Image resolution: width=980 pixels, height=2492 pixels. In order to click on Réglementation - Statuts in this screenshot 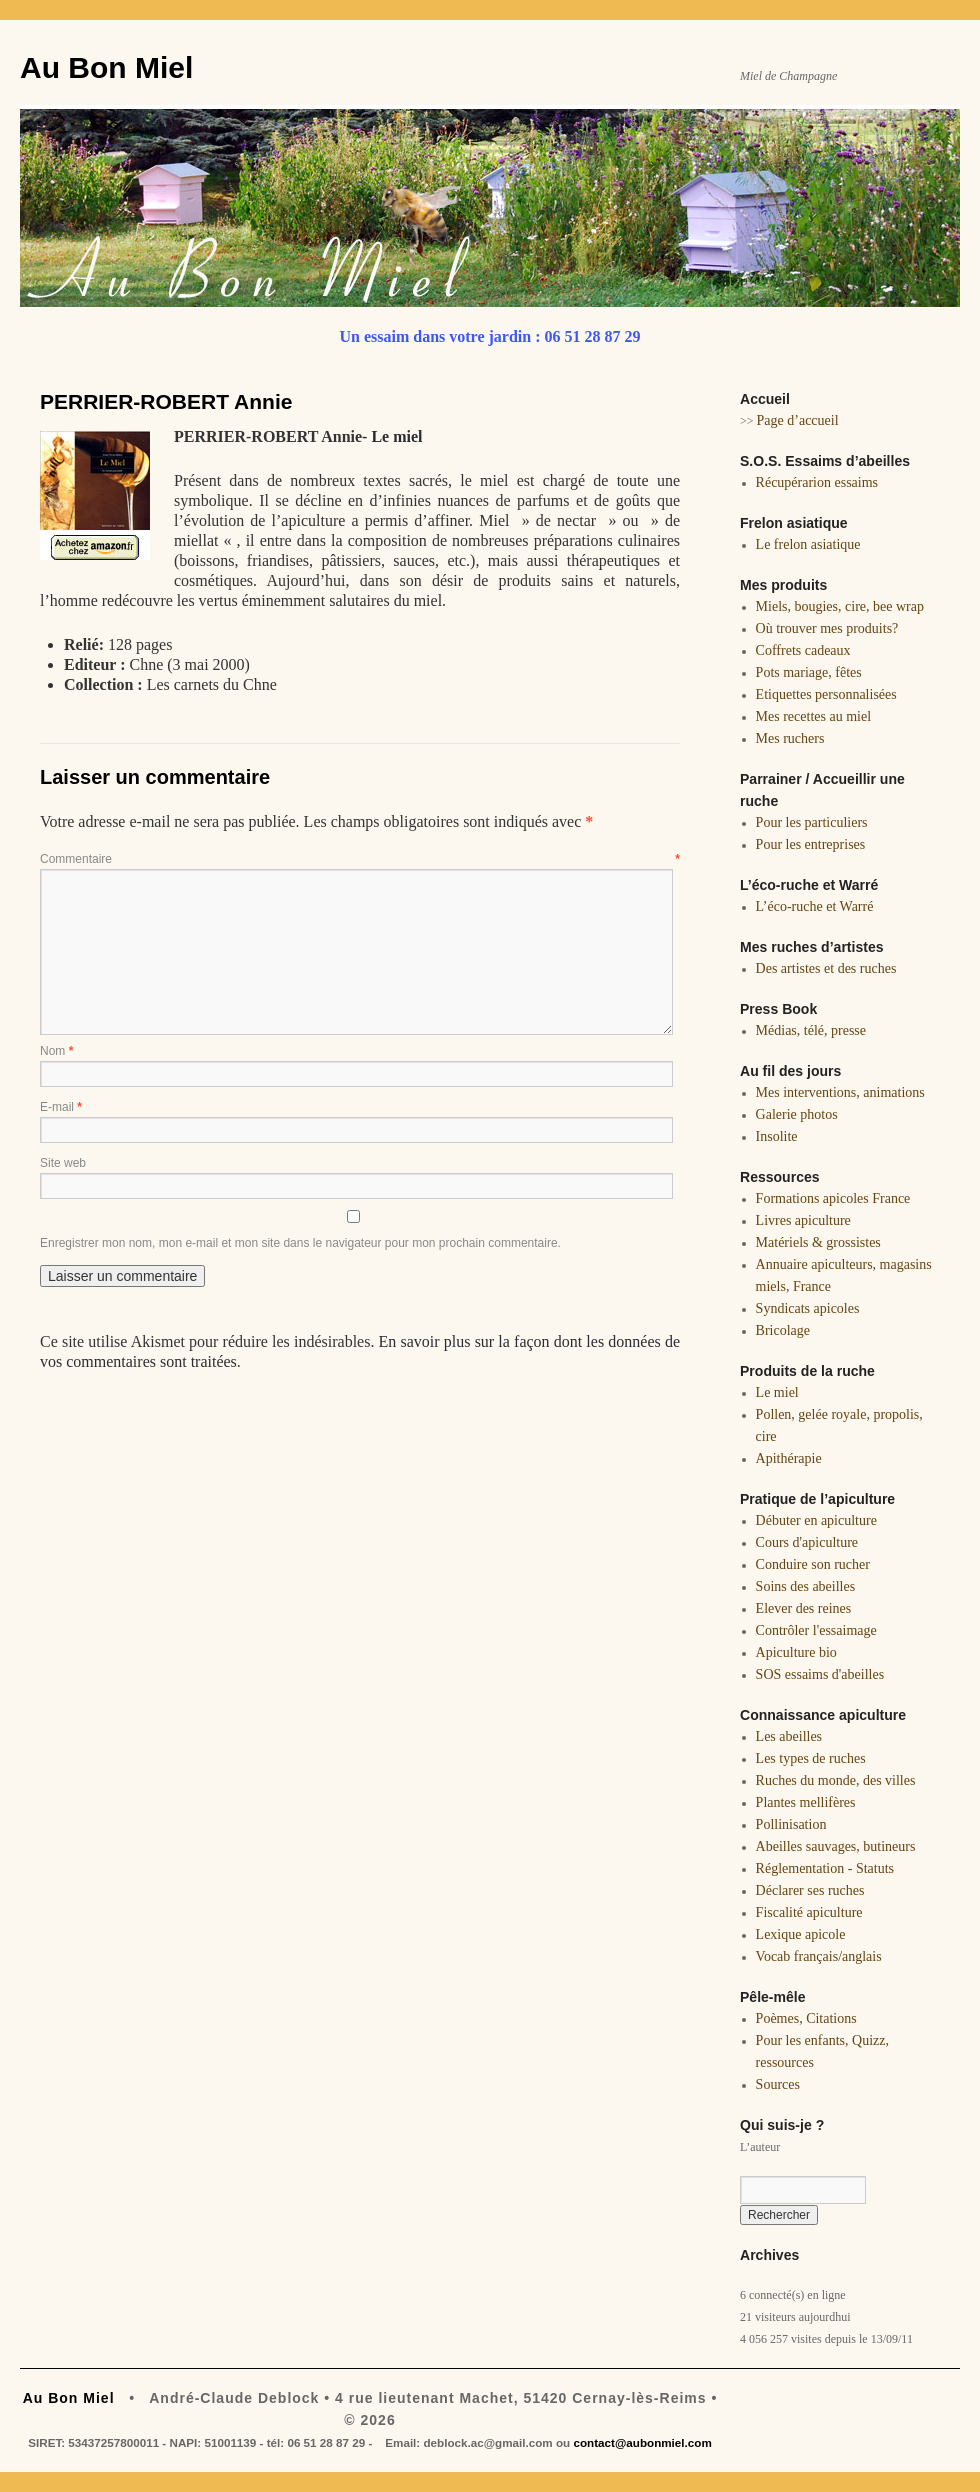, I will do `click(825, 1868)`.